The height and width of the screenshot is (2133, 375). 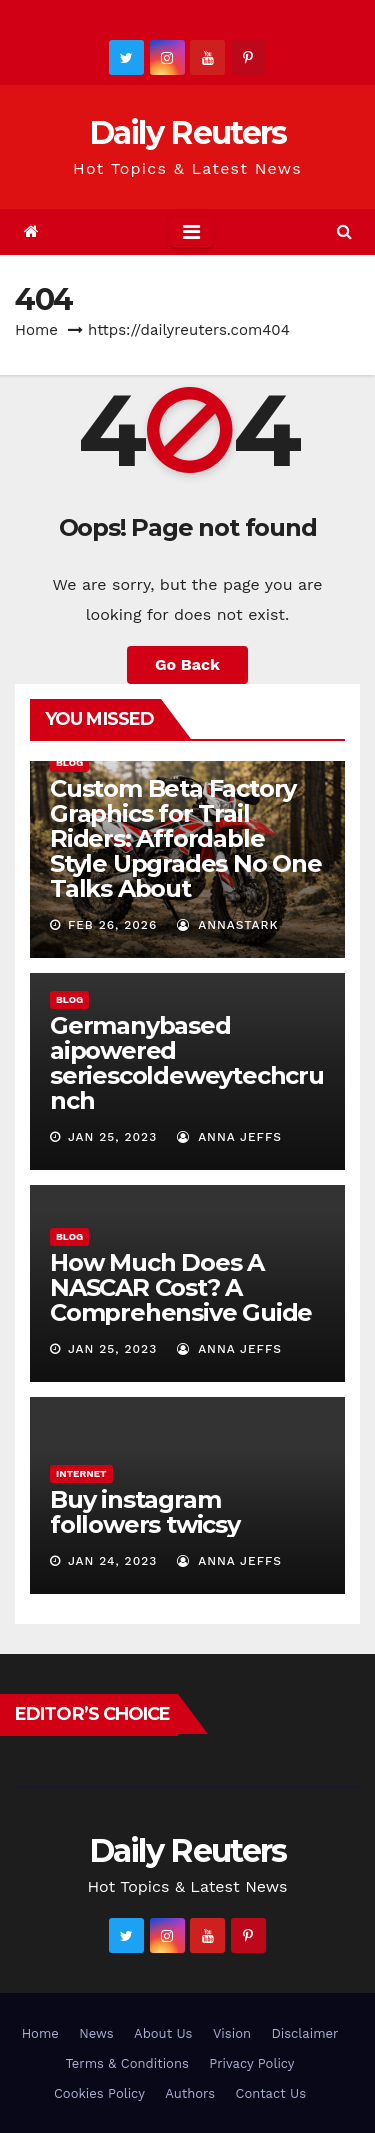 I want to click on How Much Does A NASCAR Cost? A Comprehensive Guide, so click(x=181, y=1287).